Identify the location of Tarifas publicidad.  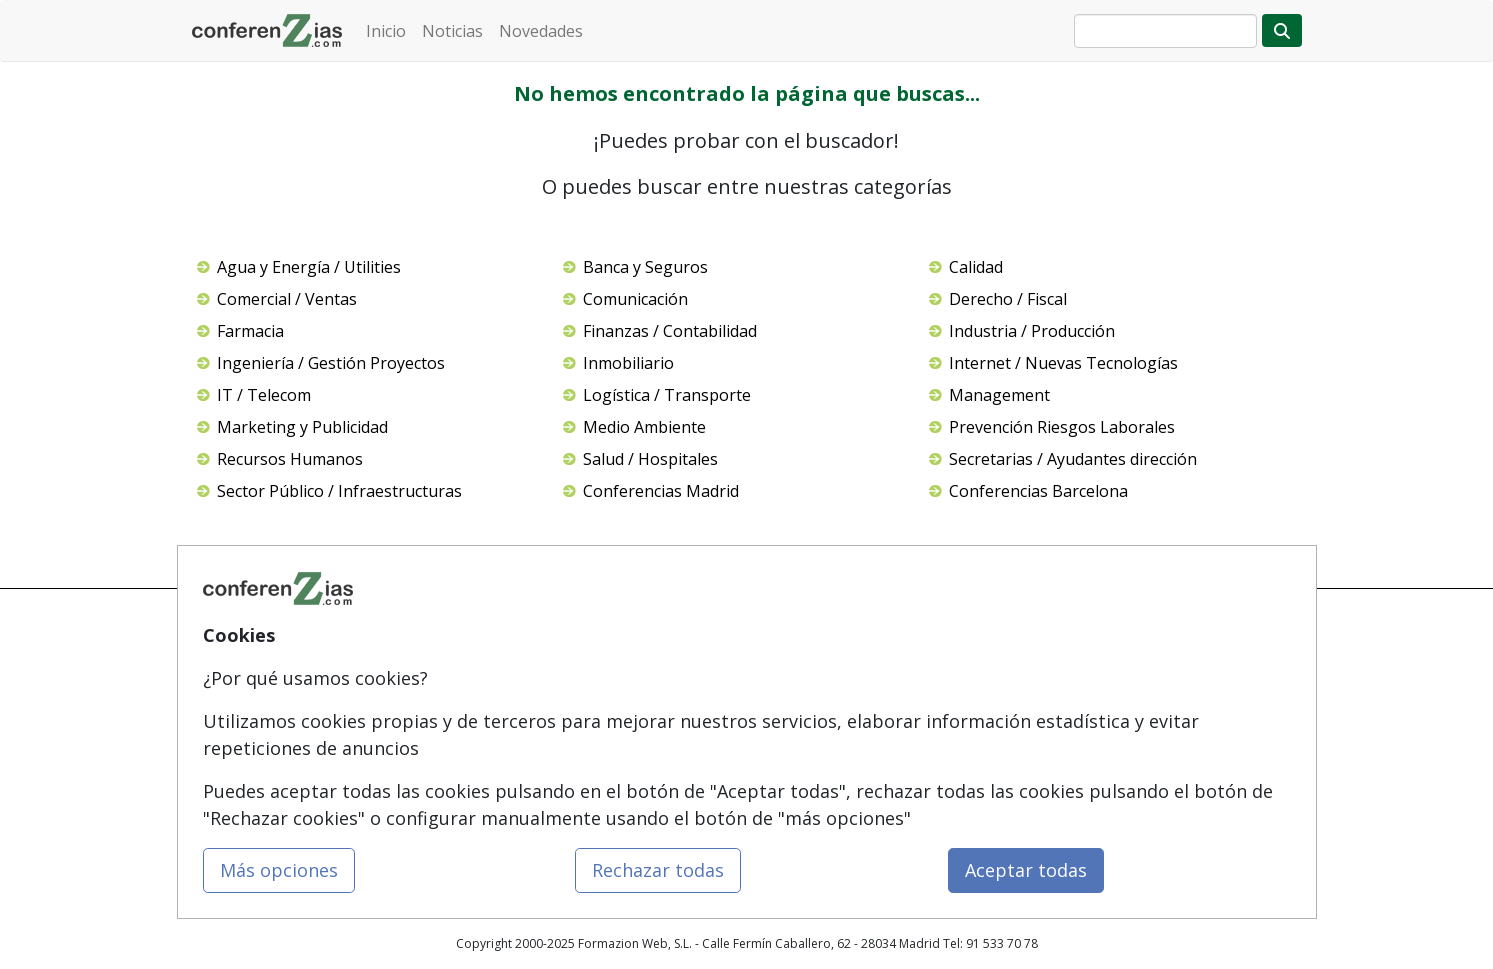
(433, 717).